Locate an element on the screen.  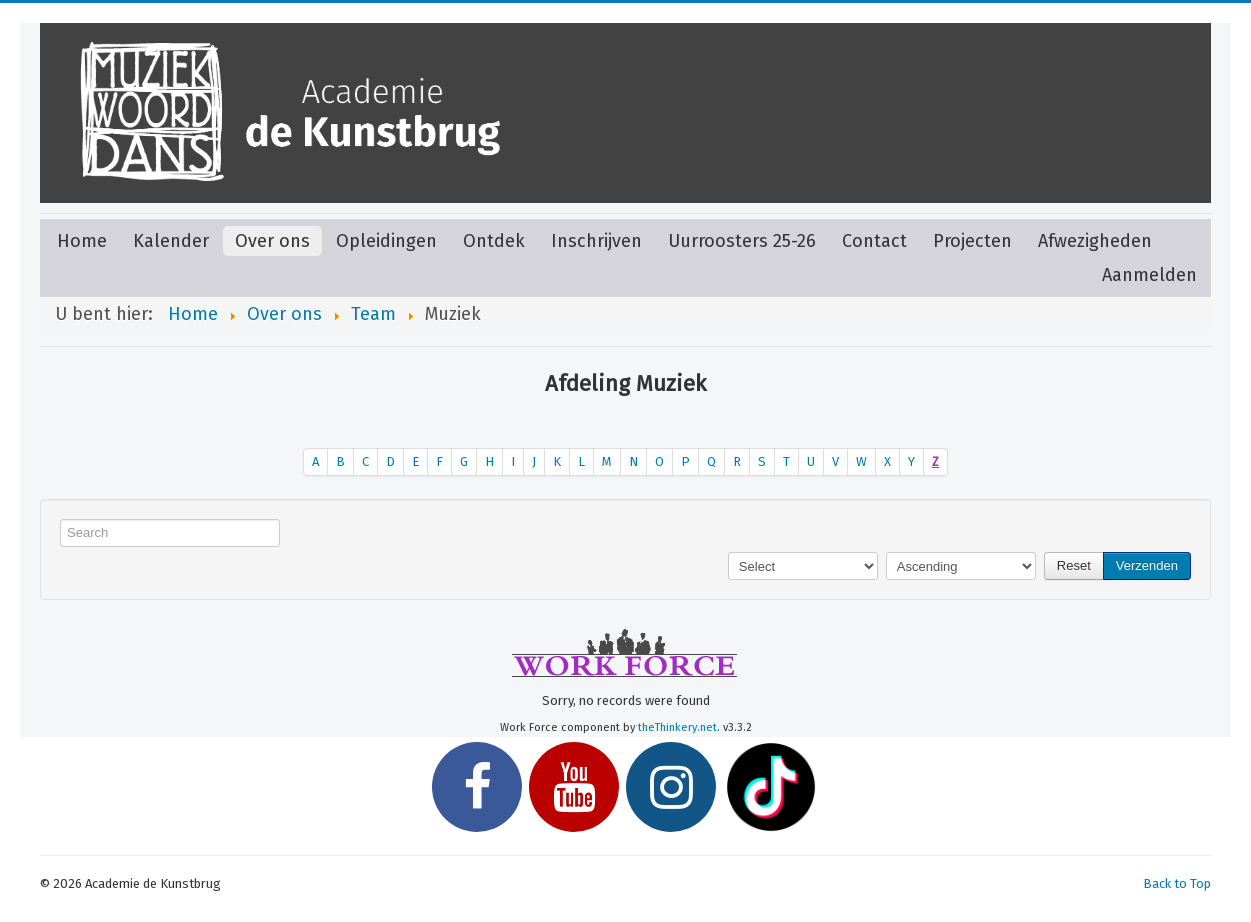
Opleidingen is located at coordinates (386, 241).